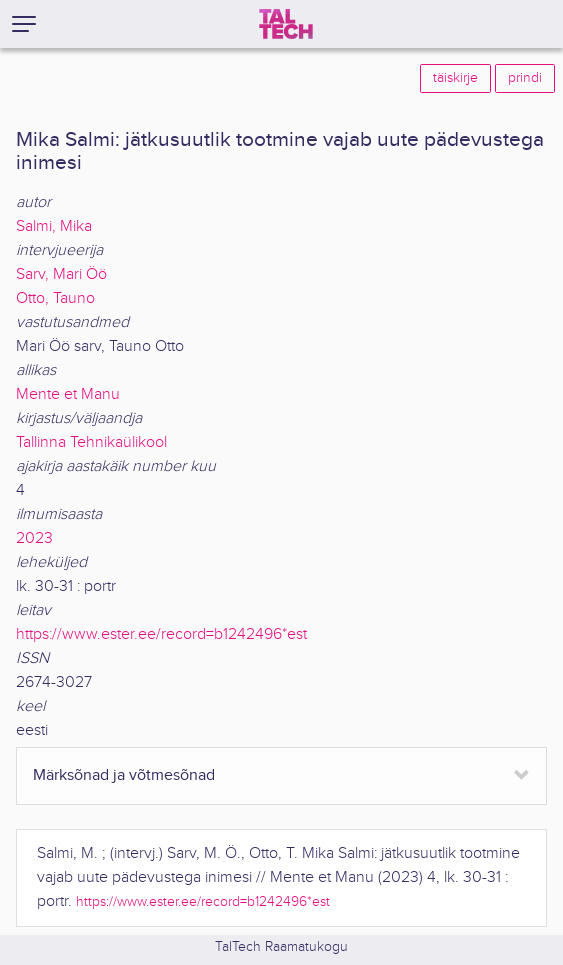  I want to click on Märksõnad ja võtmesõnad, so click(124, 775).